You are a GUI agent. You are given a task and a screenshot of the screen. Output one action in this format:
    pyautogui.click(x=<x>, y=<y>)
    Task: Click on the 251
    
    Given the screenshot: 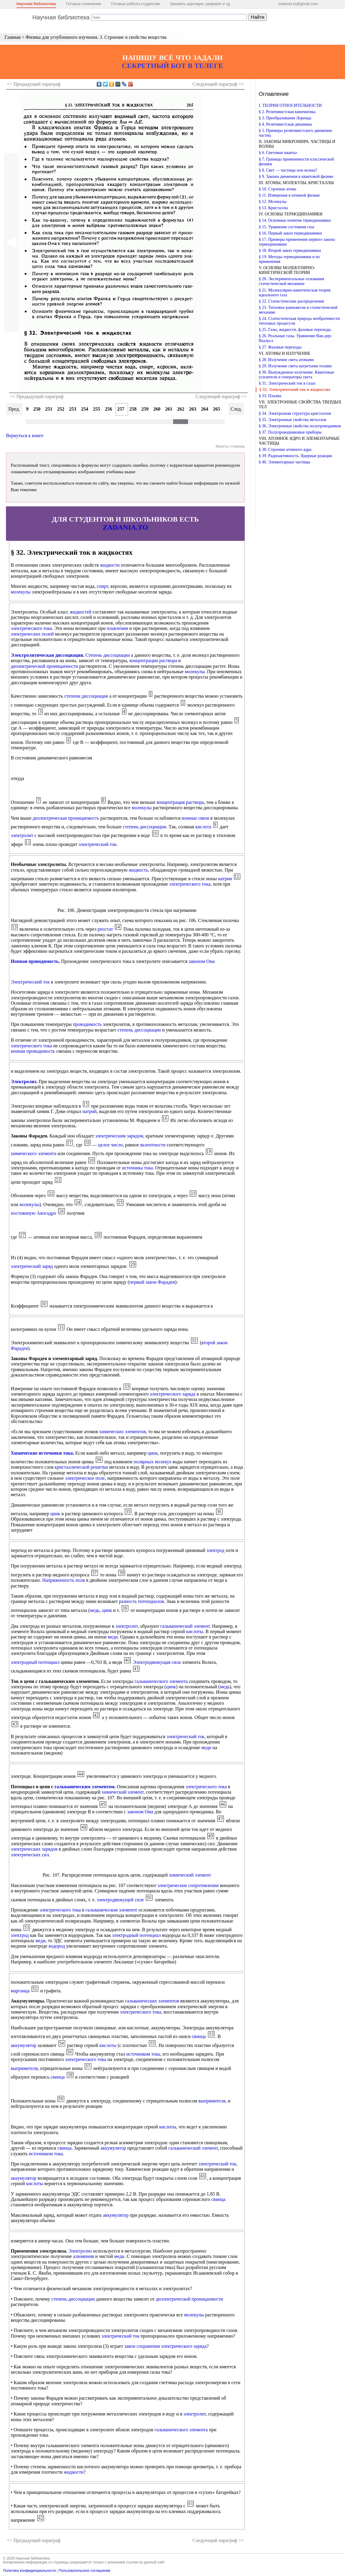 What is the action you would take?
    pyautogui.click(x=49, y=408)
    